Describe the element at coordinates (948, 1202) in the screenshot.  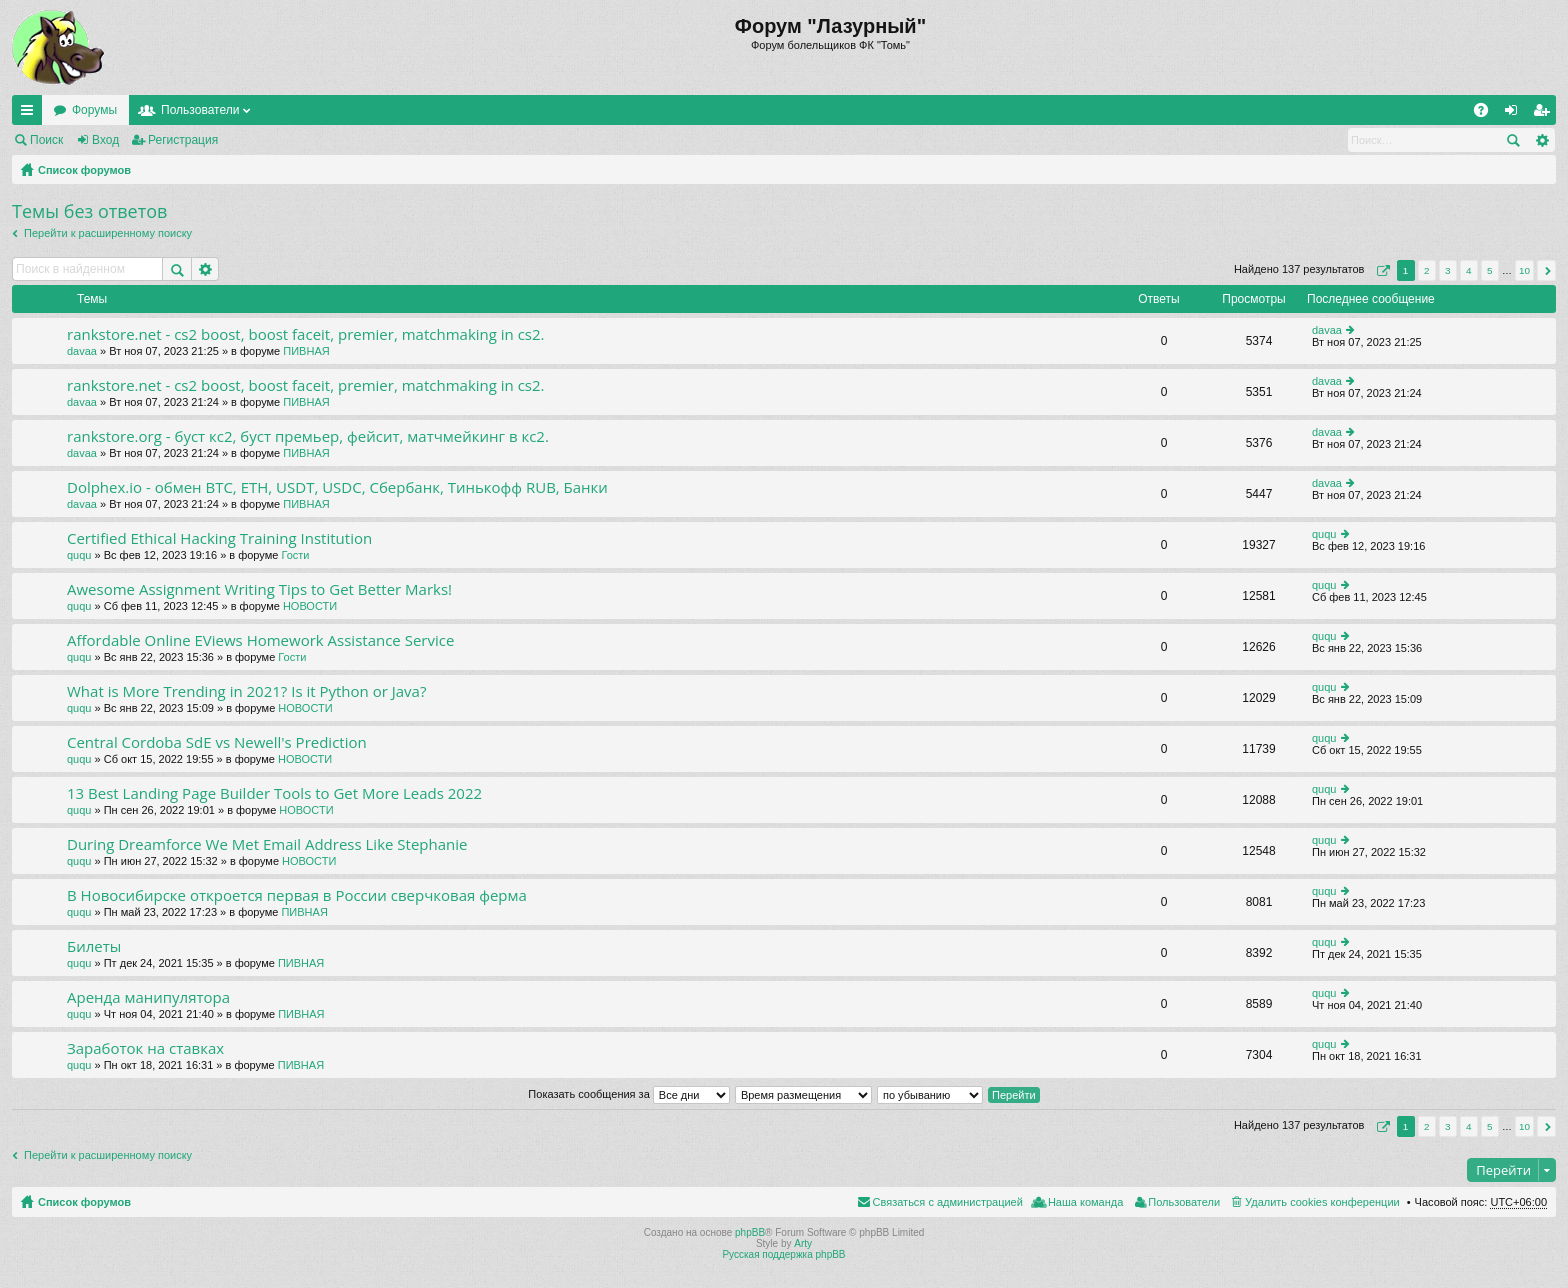
I see `Связаться с администрацией [menuitem]` at that location.